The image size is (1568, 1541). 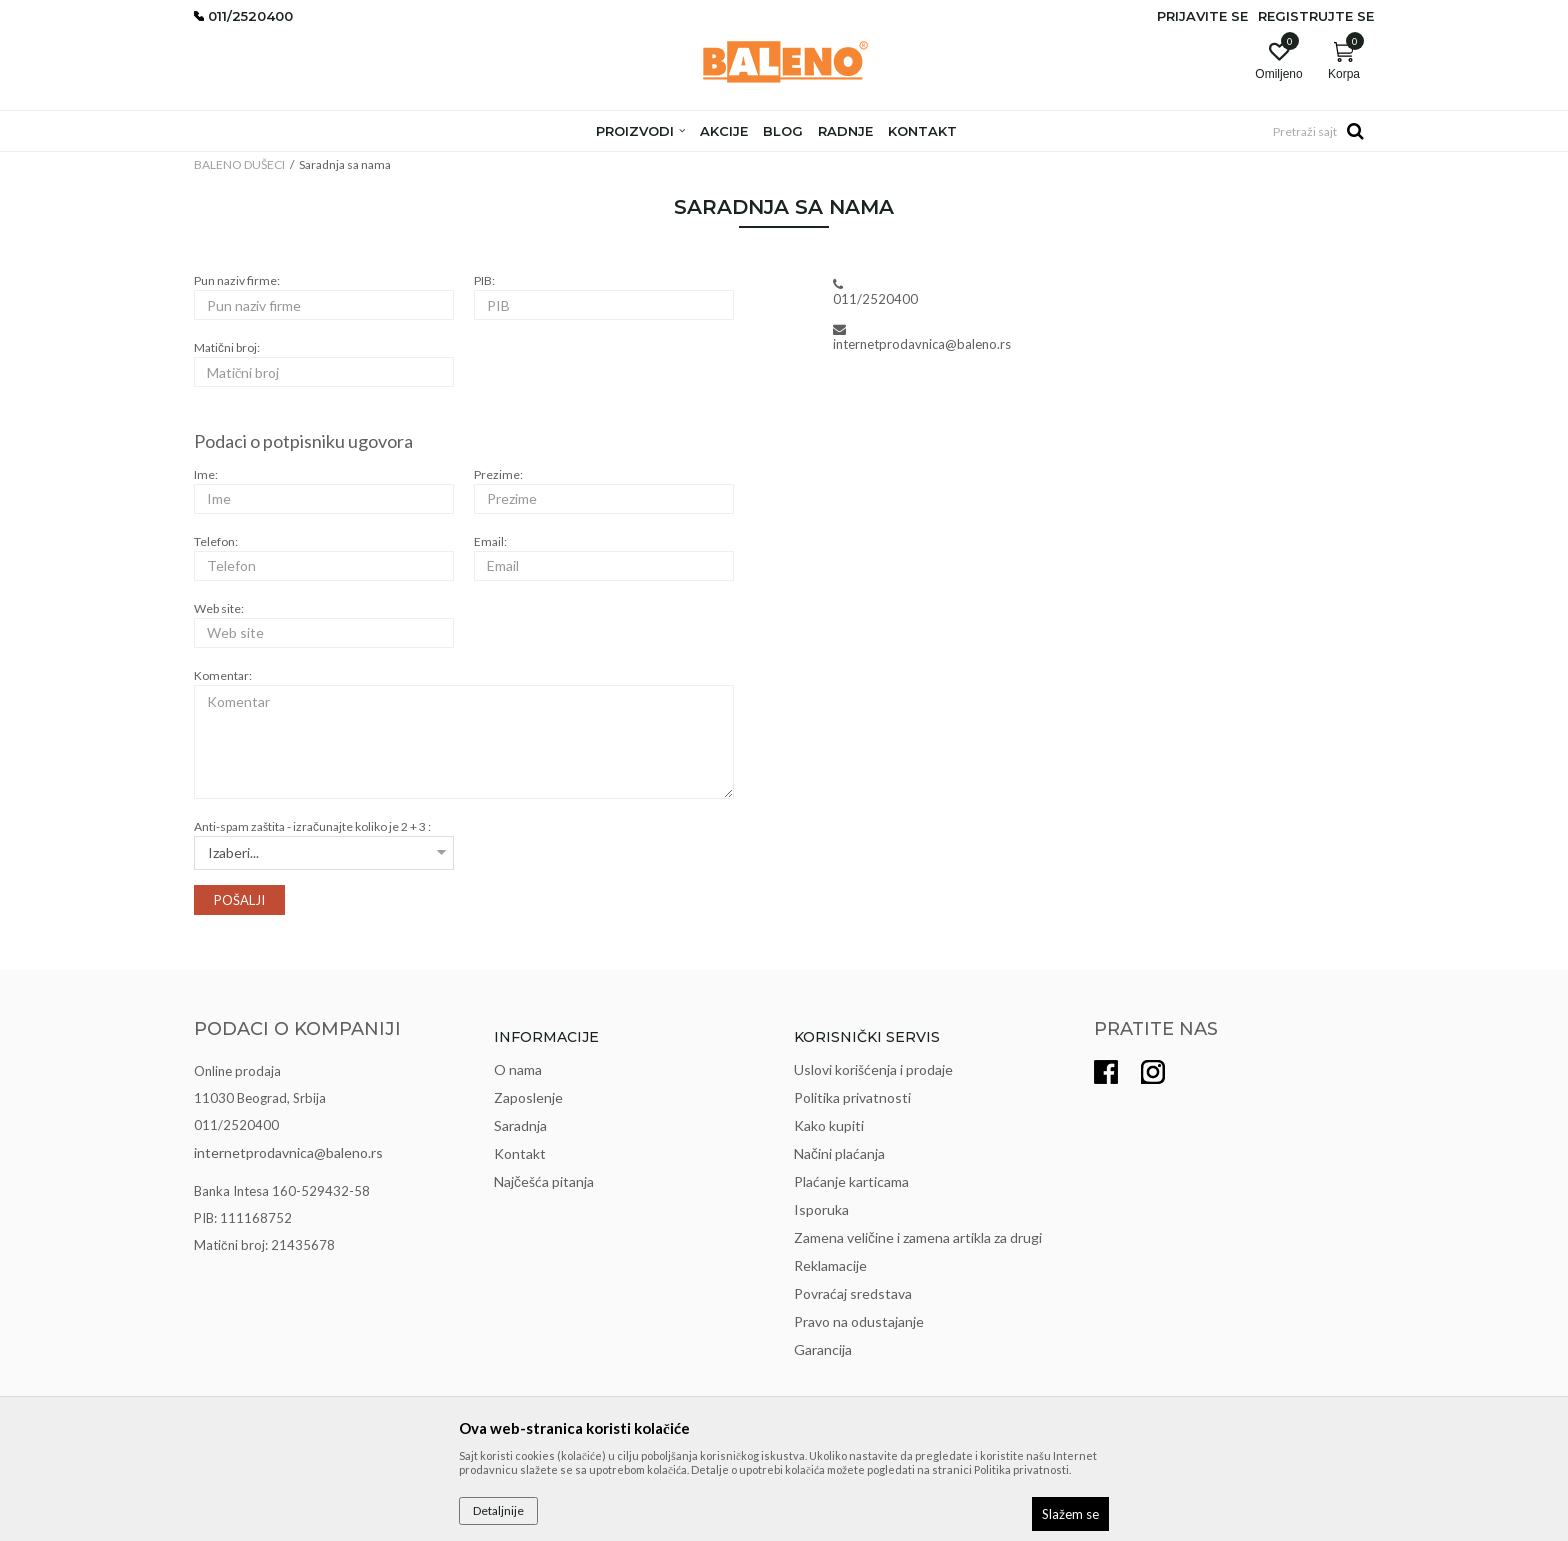 I want to click on Registrujte se, so click(x=1316, y=16).